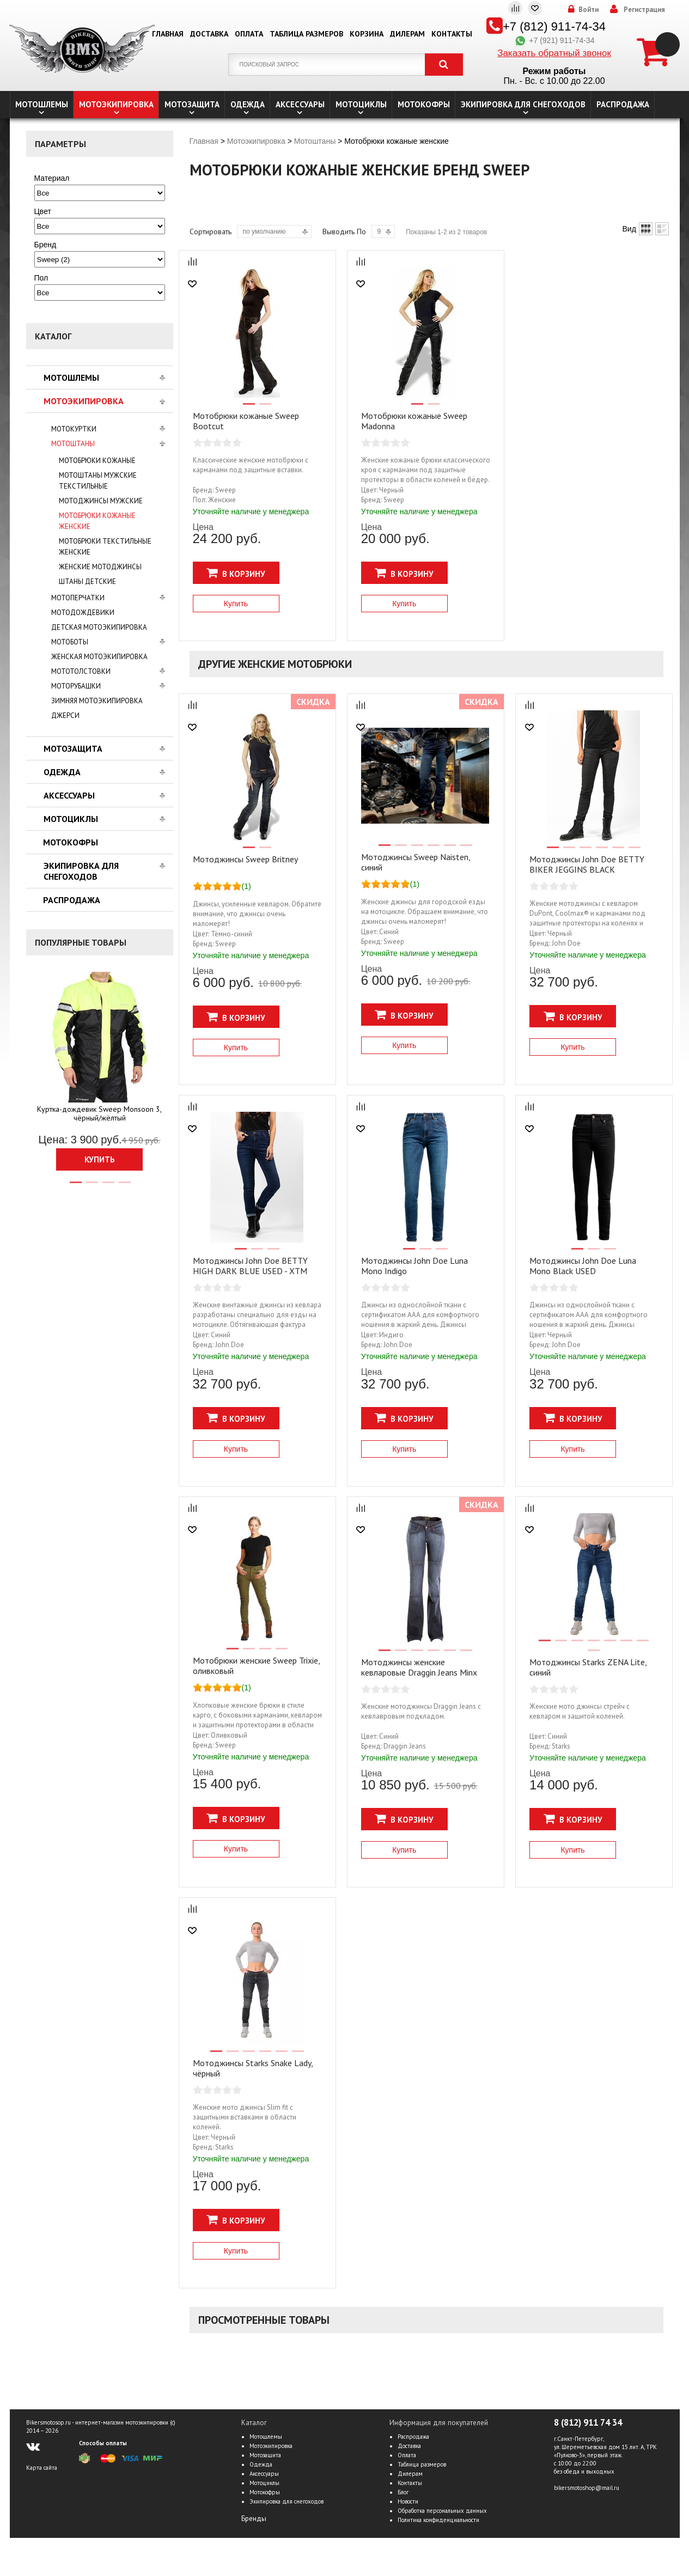 This screenshot has height=2576, width=689. What do you see at coordinates (41, 2467) in the screenshot?
I see `Карта сайта` at bounding box center [41, 2467].